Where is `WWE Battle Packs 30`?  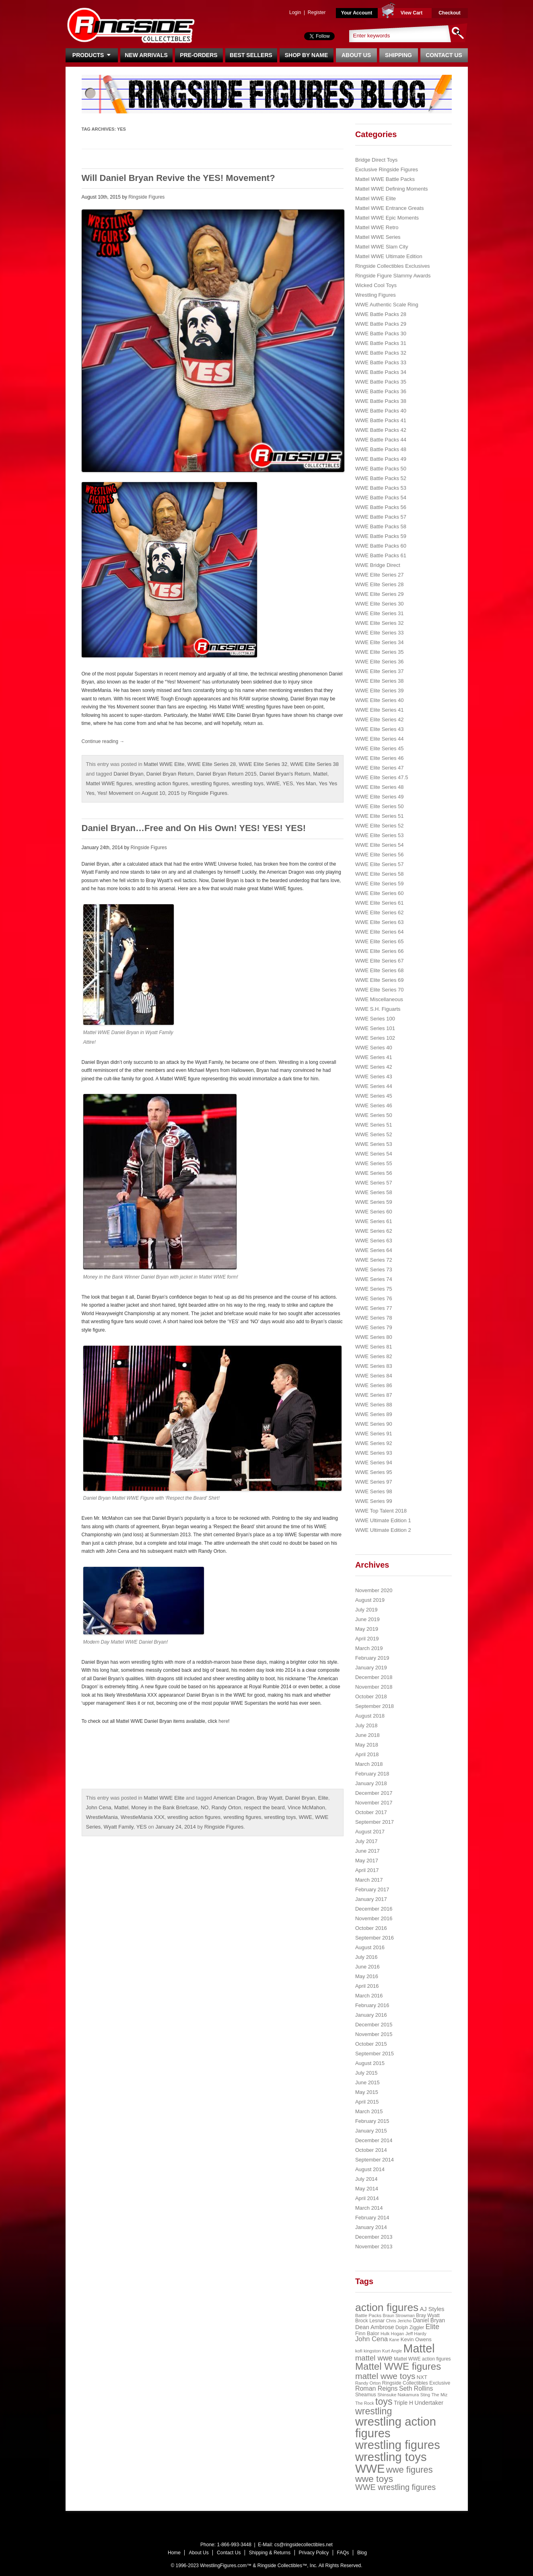 WWE Battle Packs 30 is located at coordinates (380, 333).